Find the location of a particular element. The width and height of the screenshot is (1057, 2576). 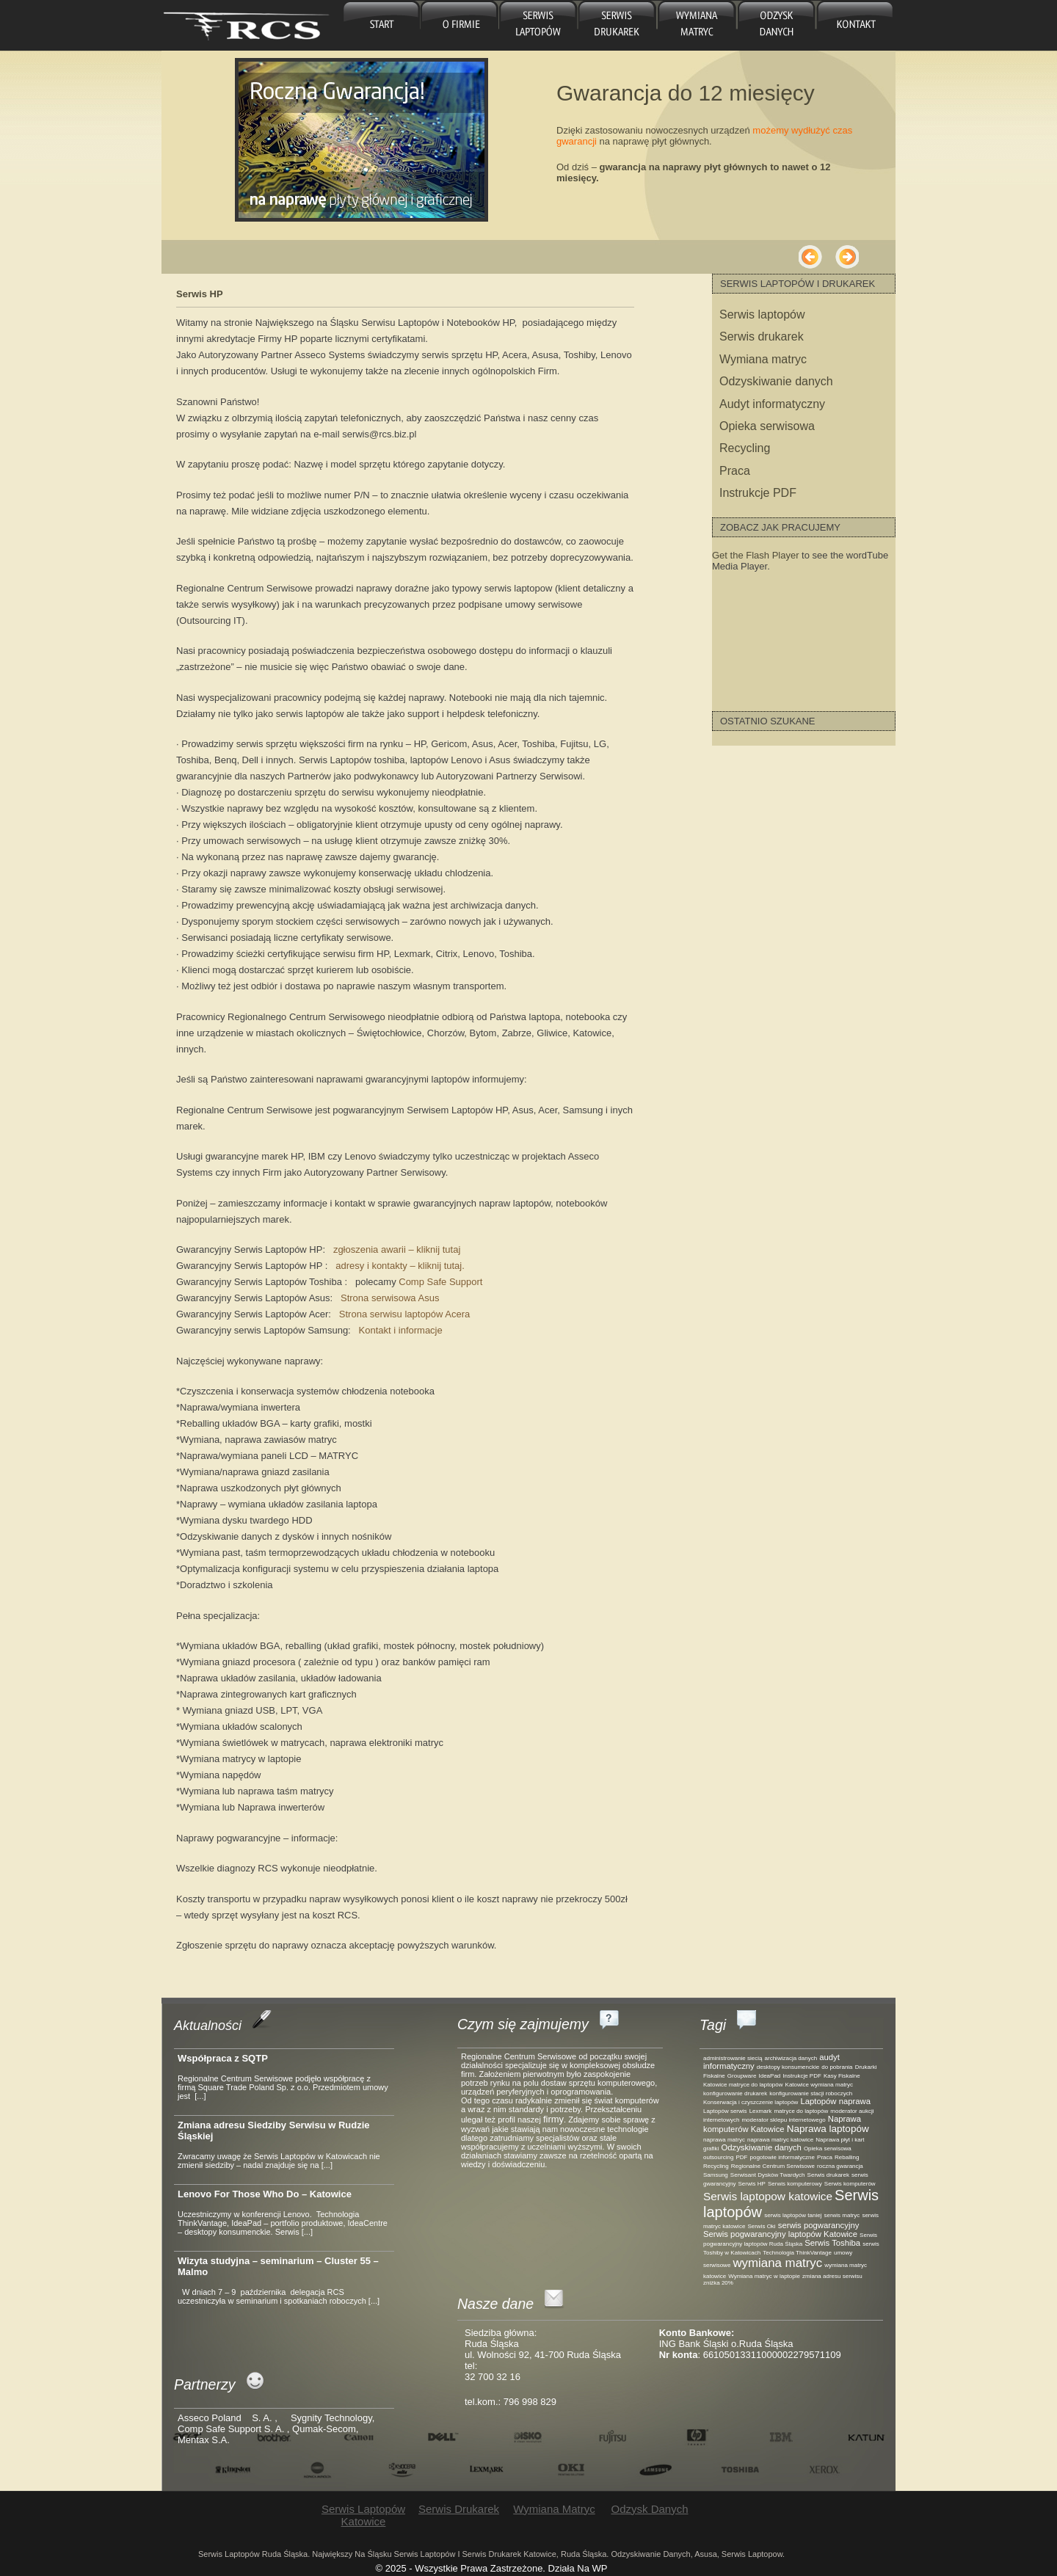

Comp Safe Support is located at coordinates (440, 1281).